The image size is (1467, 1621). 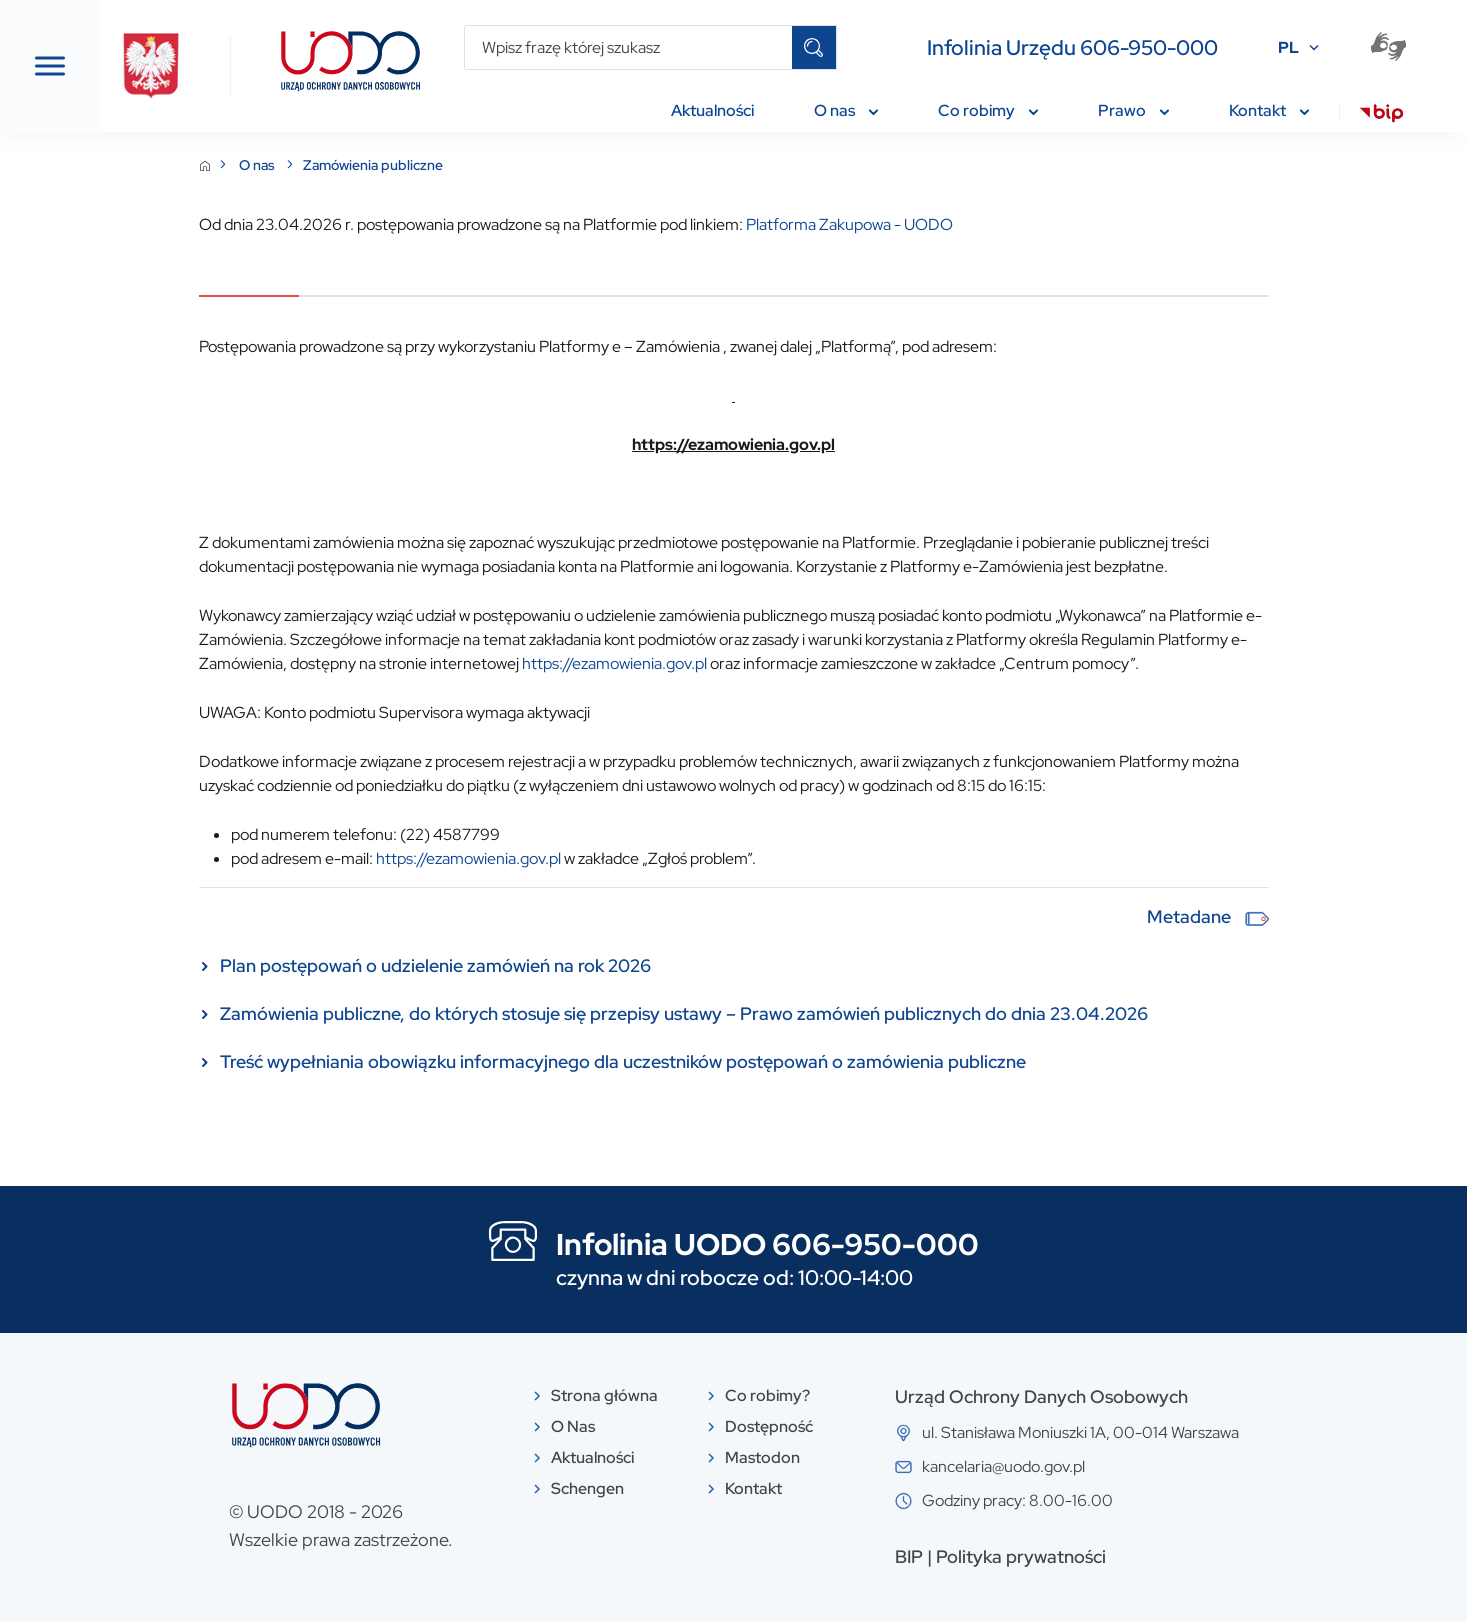 What do you see at coordinates (712, 110) in the screenshot?
I see `Aktualności [menuitem]` at bounding box center [712, 110].